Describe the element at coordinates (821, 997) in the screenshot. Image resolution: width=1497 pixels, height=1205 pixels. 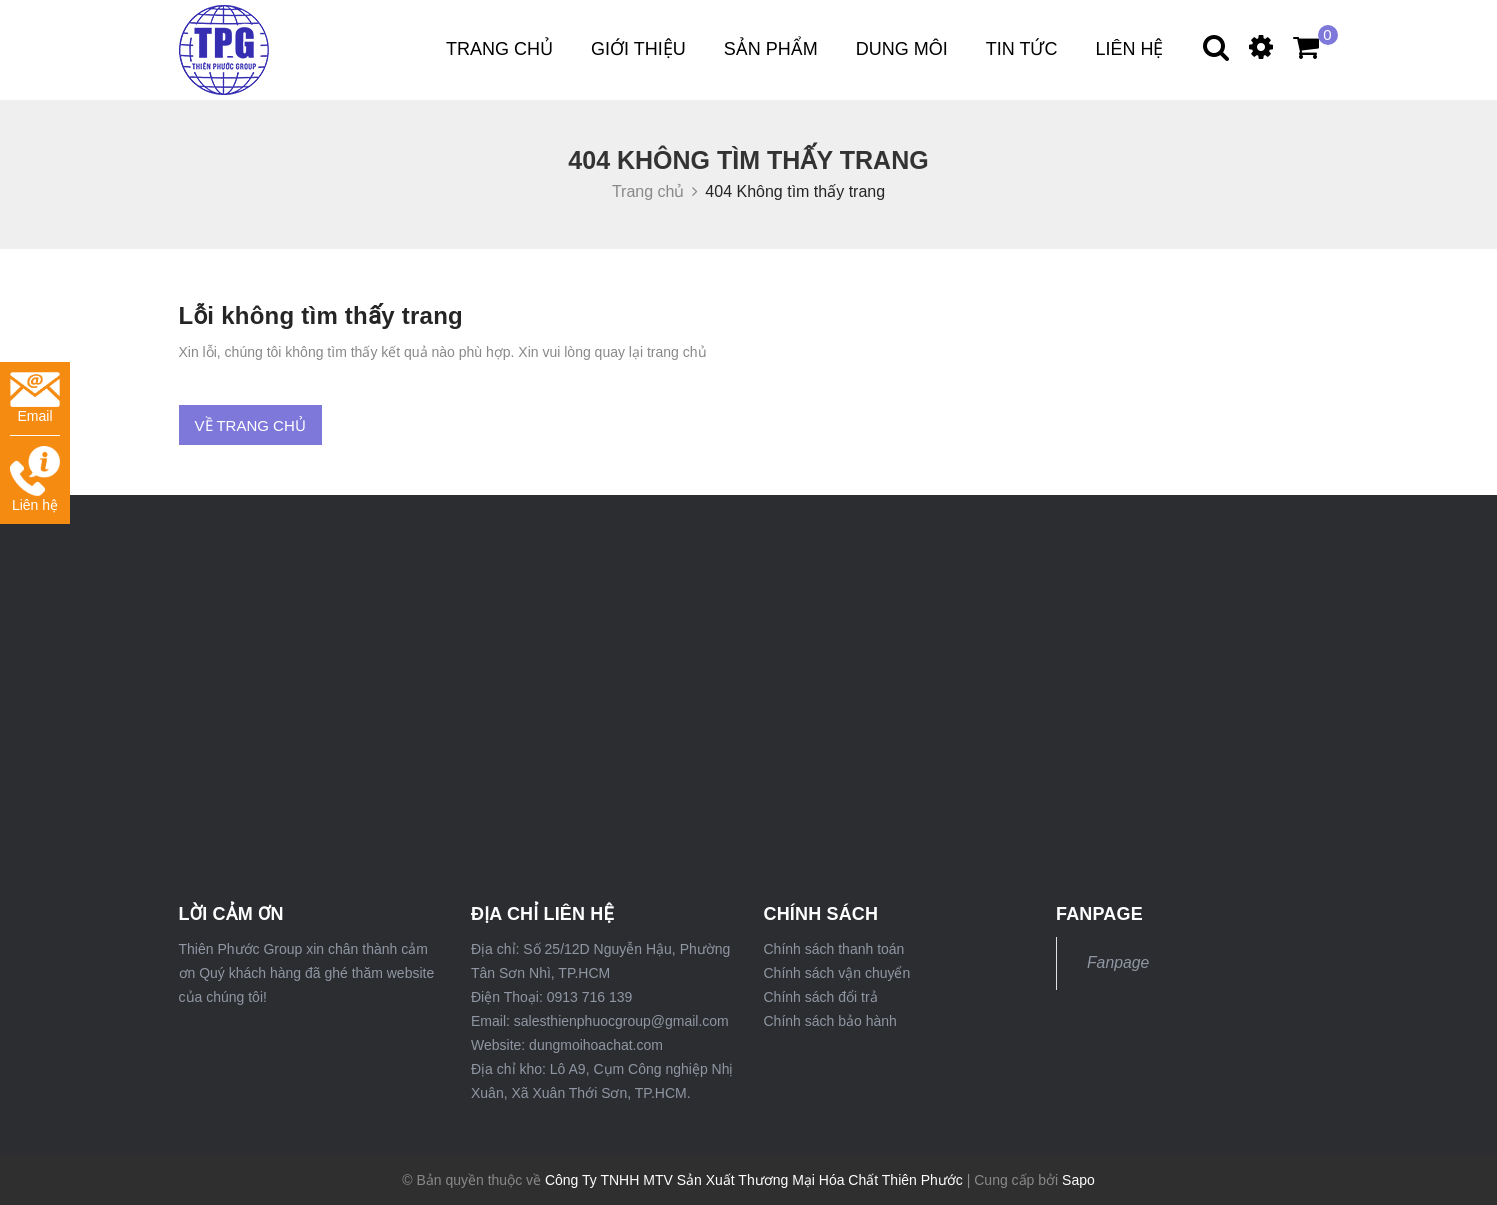
I see `Chính sách đổi trả` at that location.